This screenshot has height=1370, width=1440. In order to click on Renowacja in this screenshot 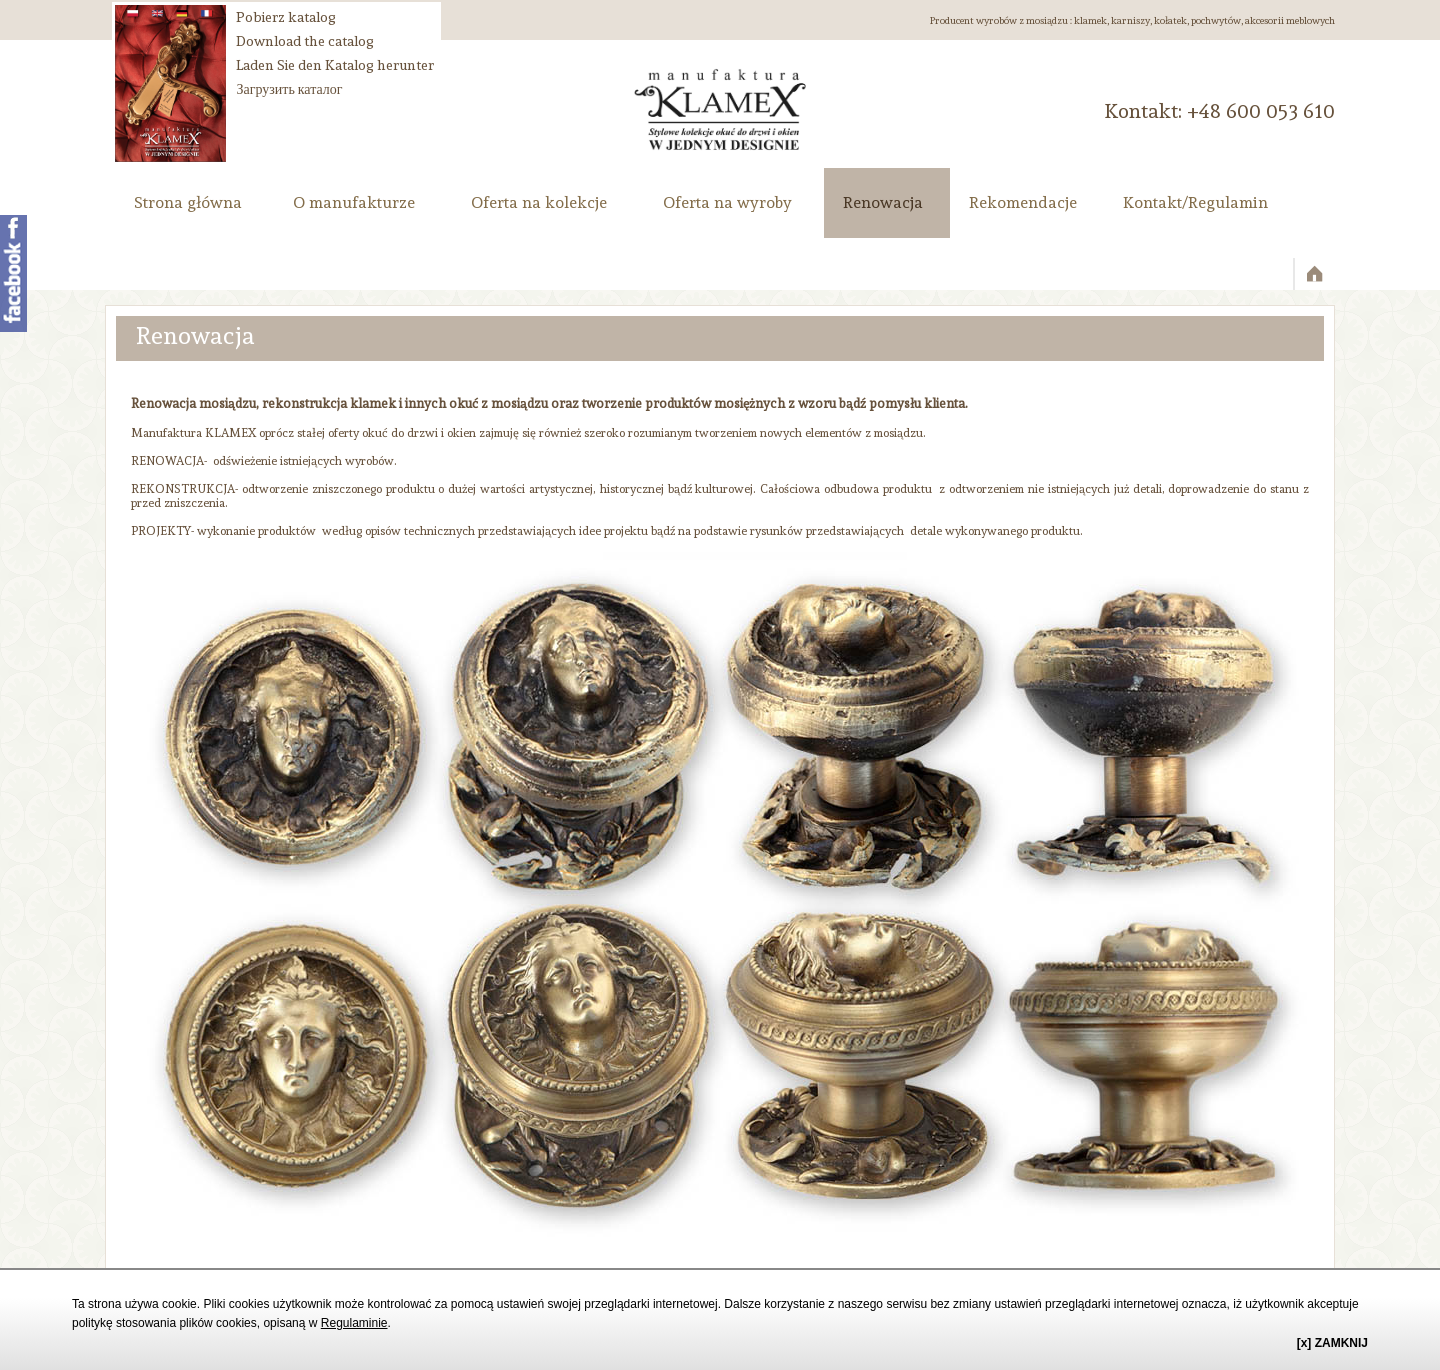, I will do `click(883, 202)`.